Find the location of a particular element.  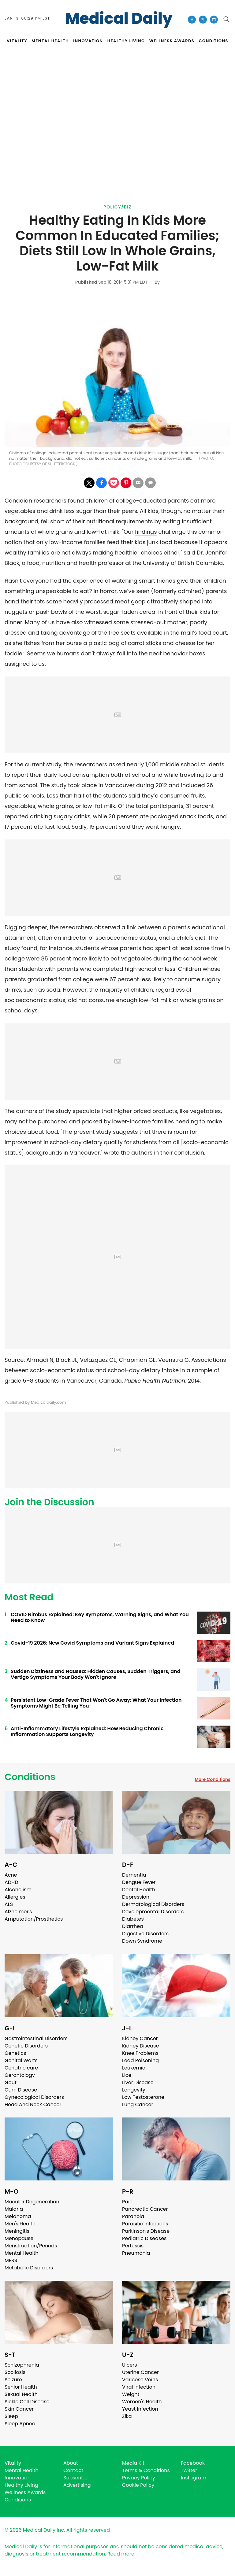

Persistent Low-Grade Fever That Won't Go Away: What Your Infection Symptoms Might Be Telling You ​ is located at coordinates (96, 1703).